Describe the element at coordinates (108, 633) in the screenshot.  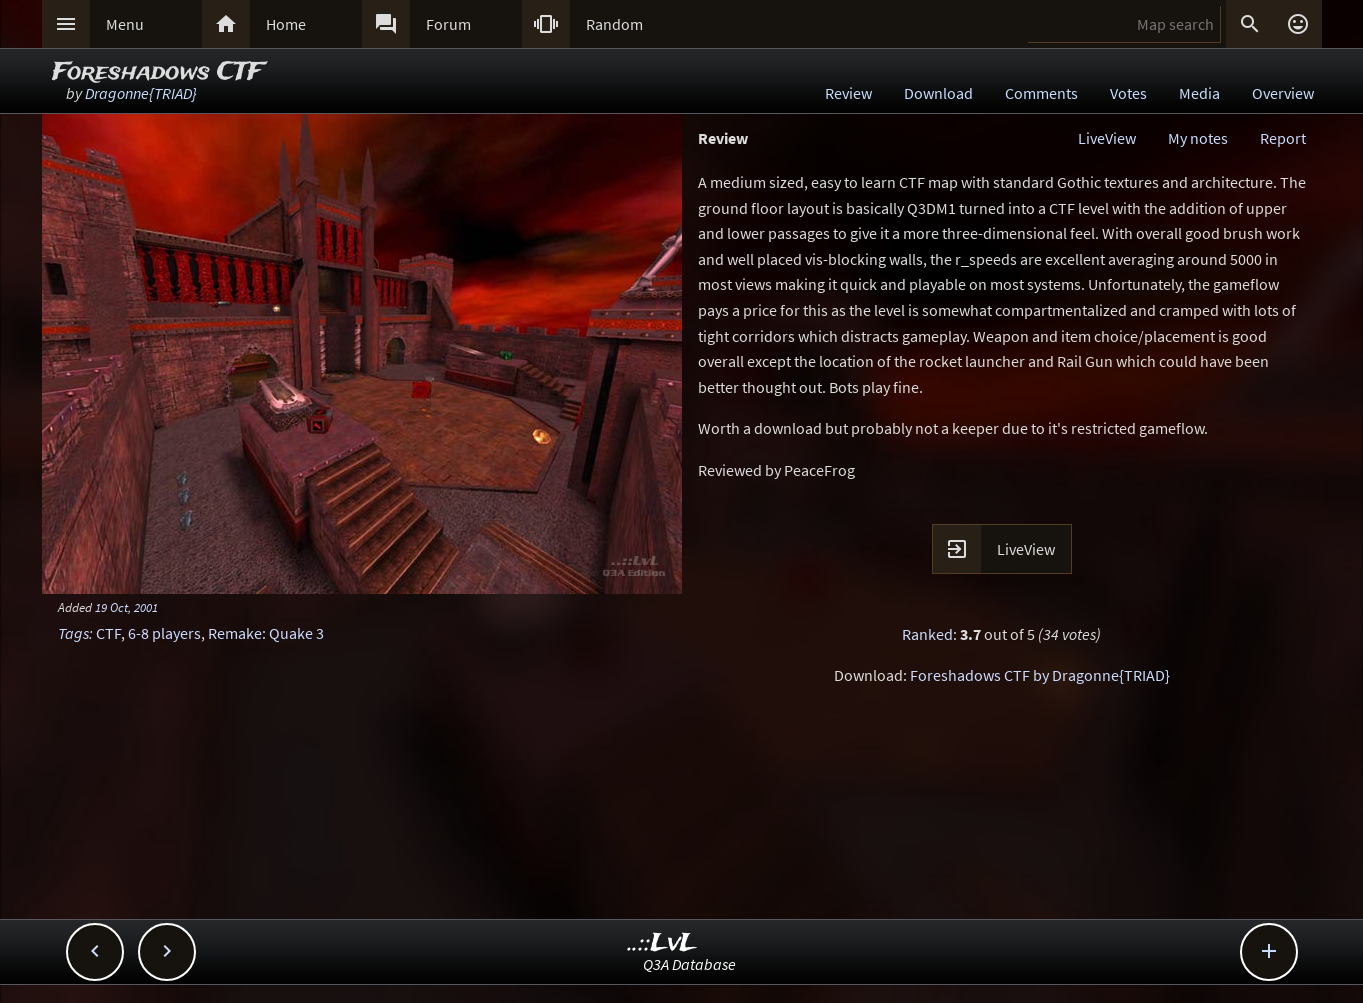
I see `CTF` at that location.